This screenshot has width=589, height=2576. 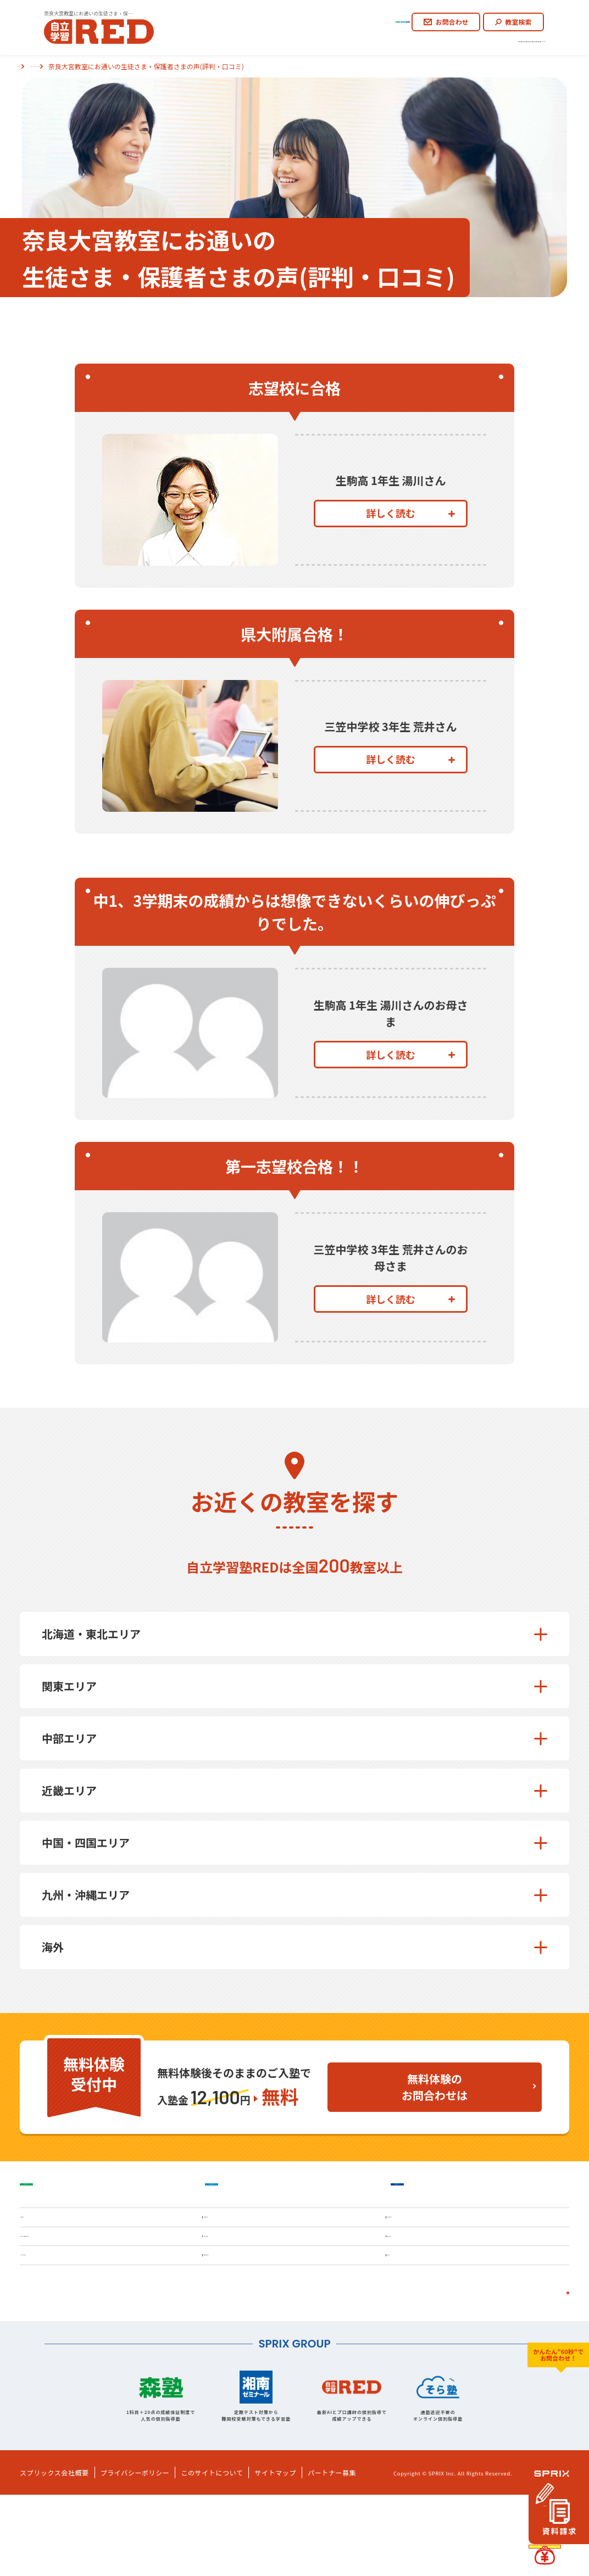 I want to click on 教室検索, so click(x=513, y=16).